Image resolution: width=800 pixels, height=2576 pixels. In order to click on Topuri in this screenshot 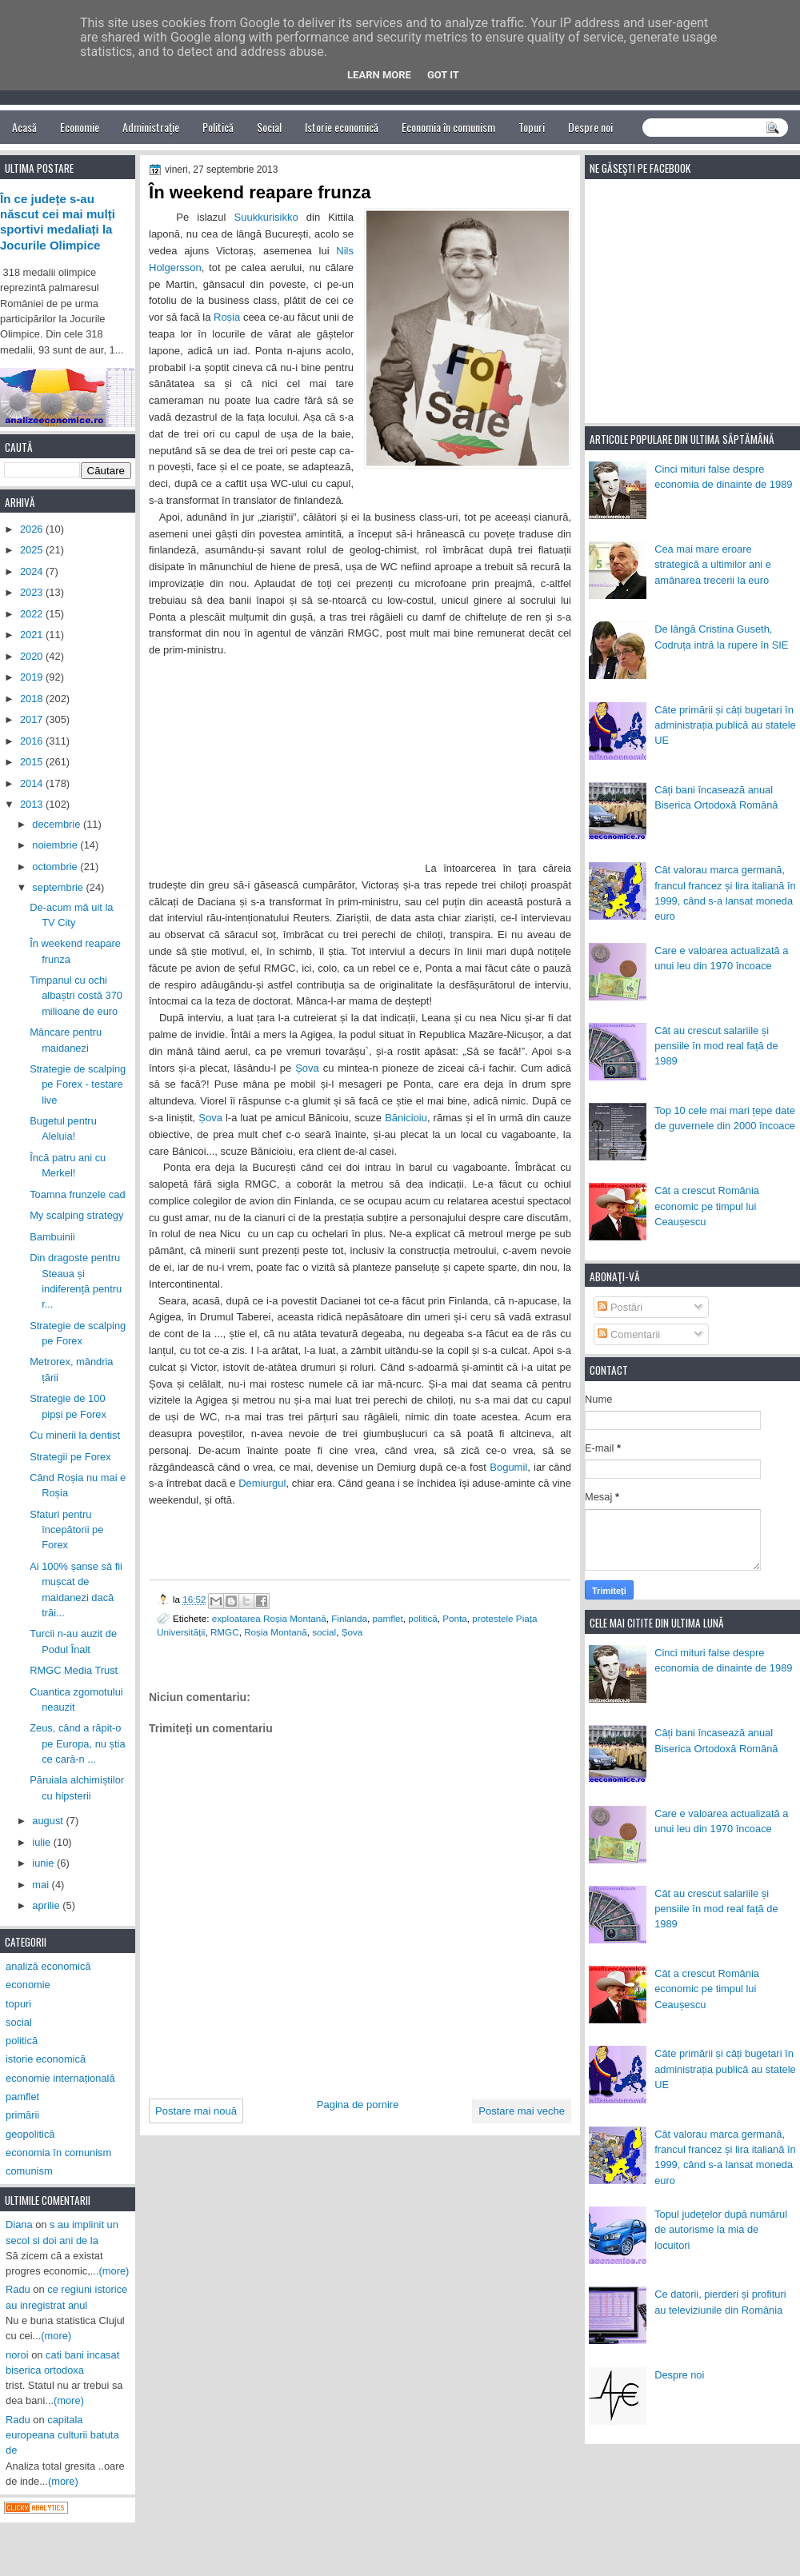, I will do `click(531, 126)`.